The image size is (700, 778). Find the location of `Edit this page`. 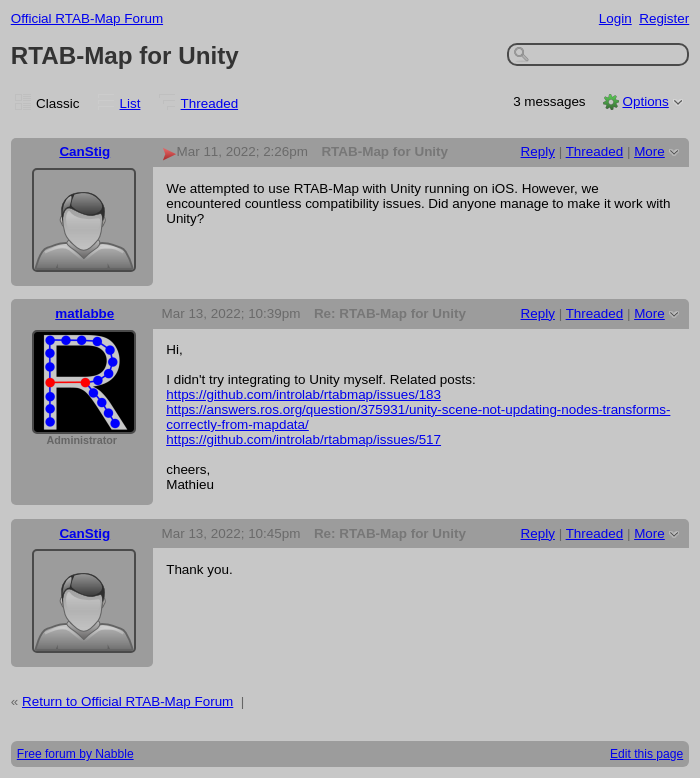

Edit this page is located at coordinates (646, 754).